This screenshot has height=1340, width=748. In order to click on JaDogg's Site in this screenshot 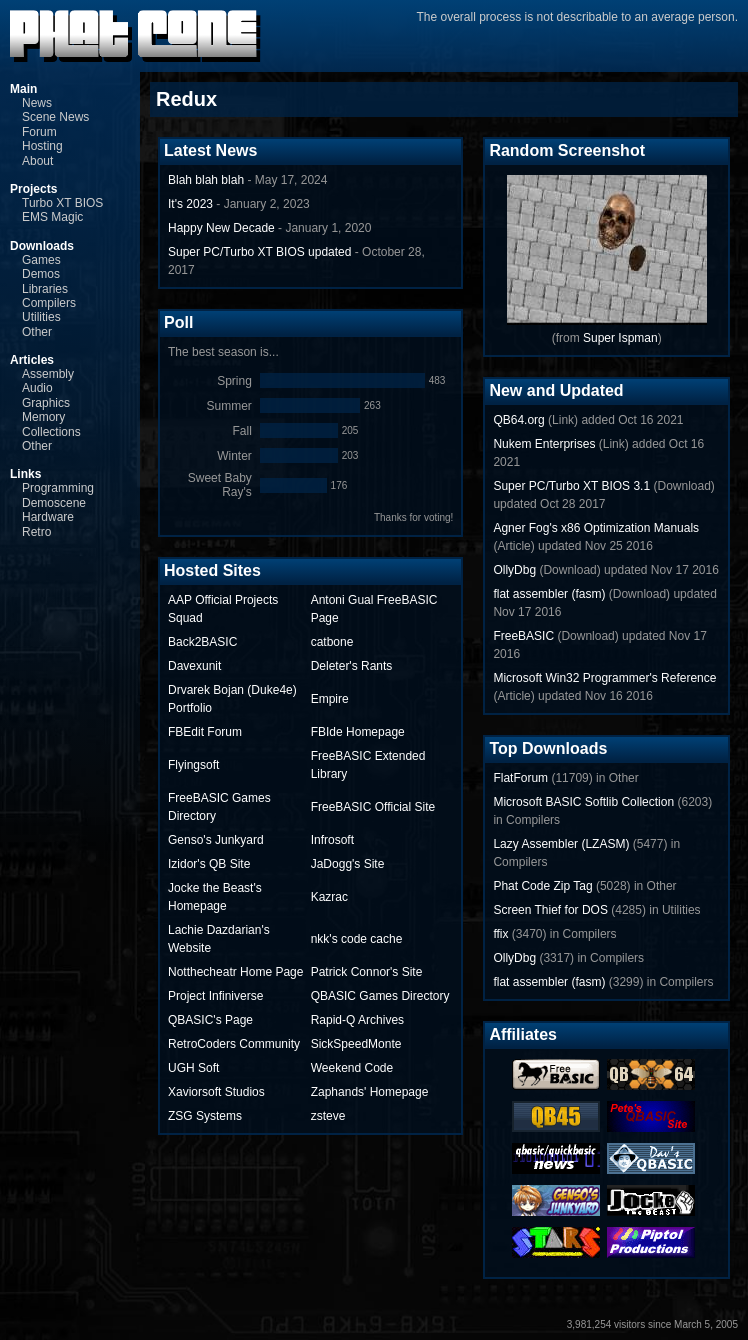, I will do `click(348, 864)`.